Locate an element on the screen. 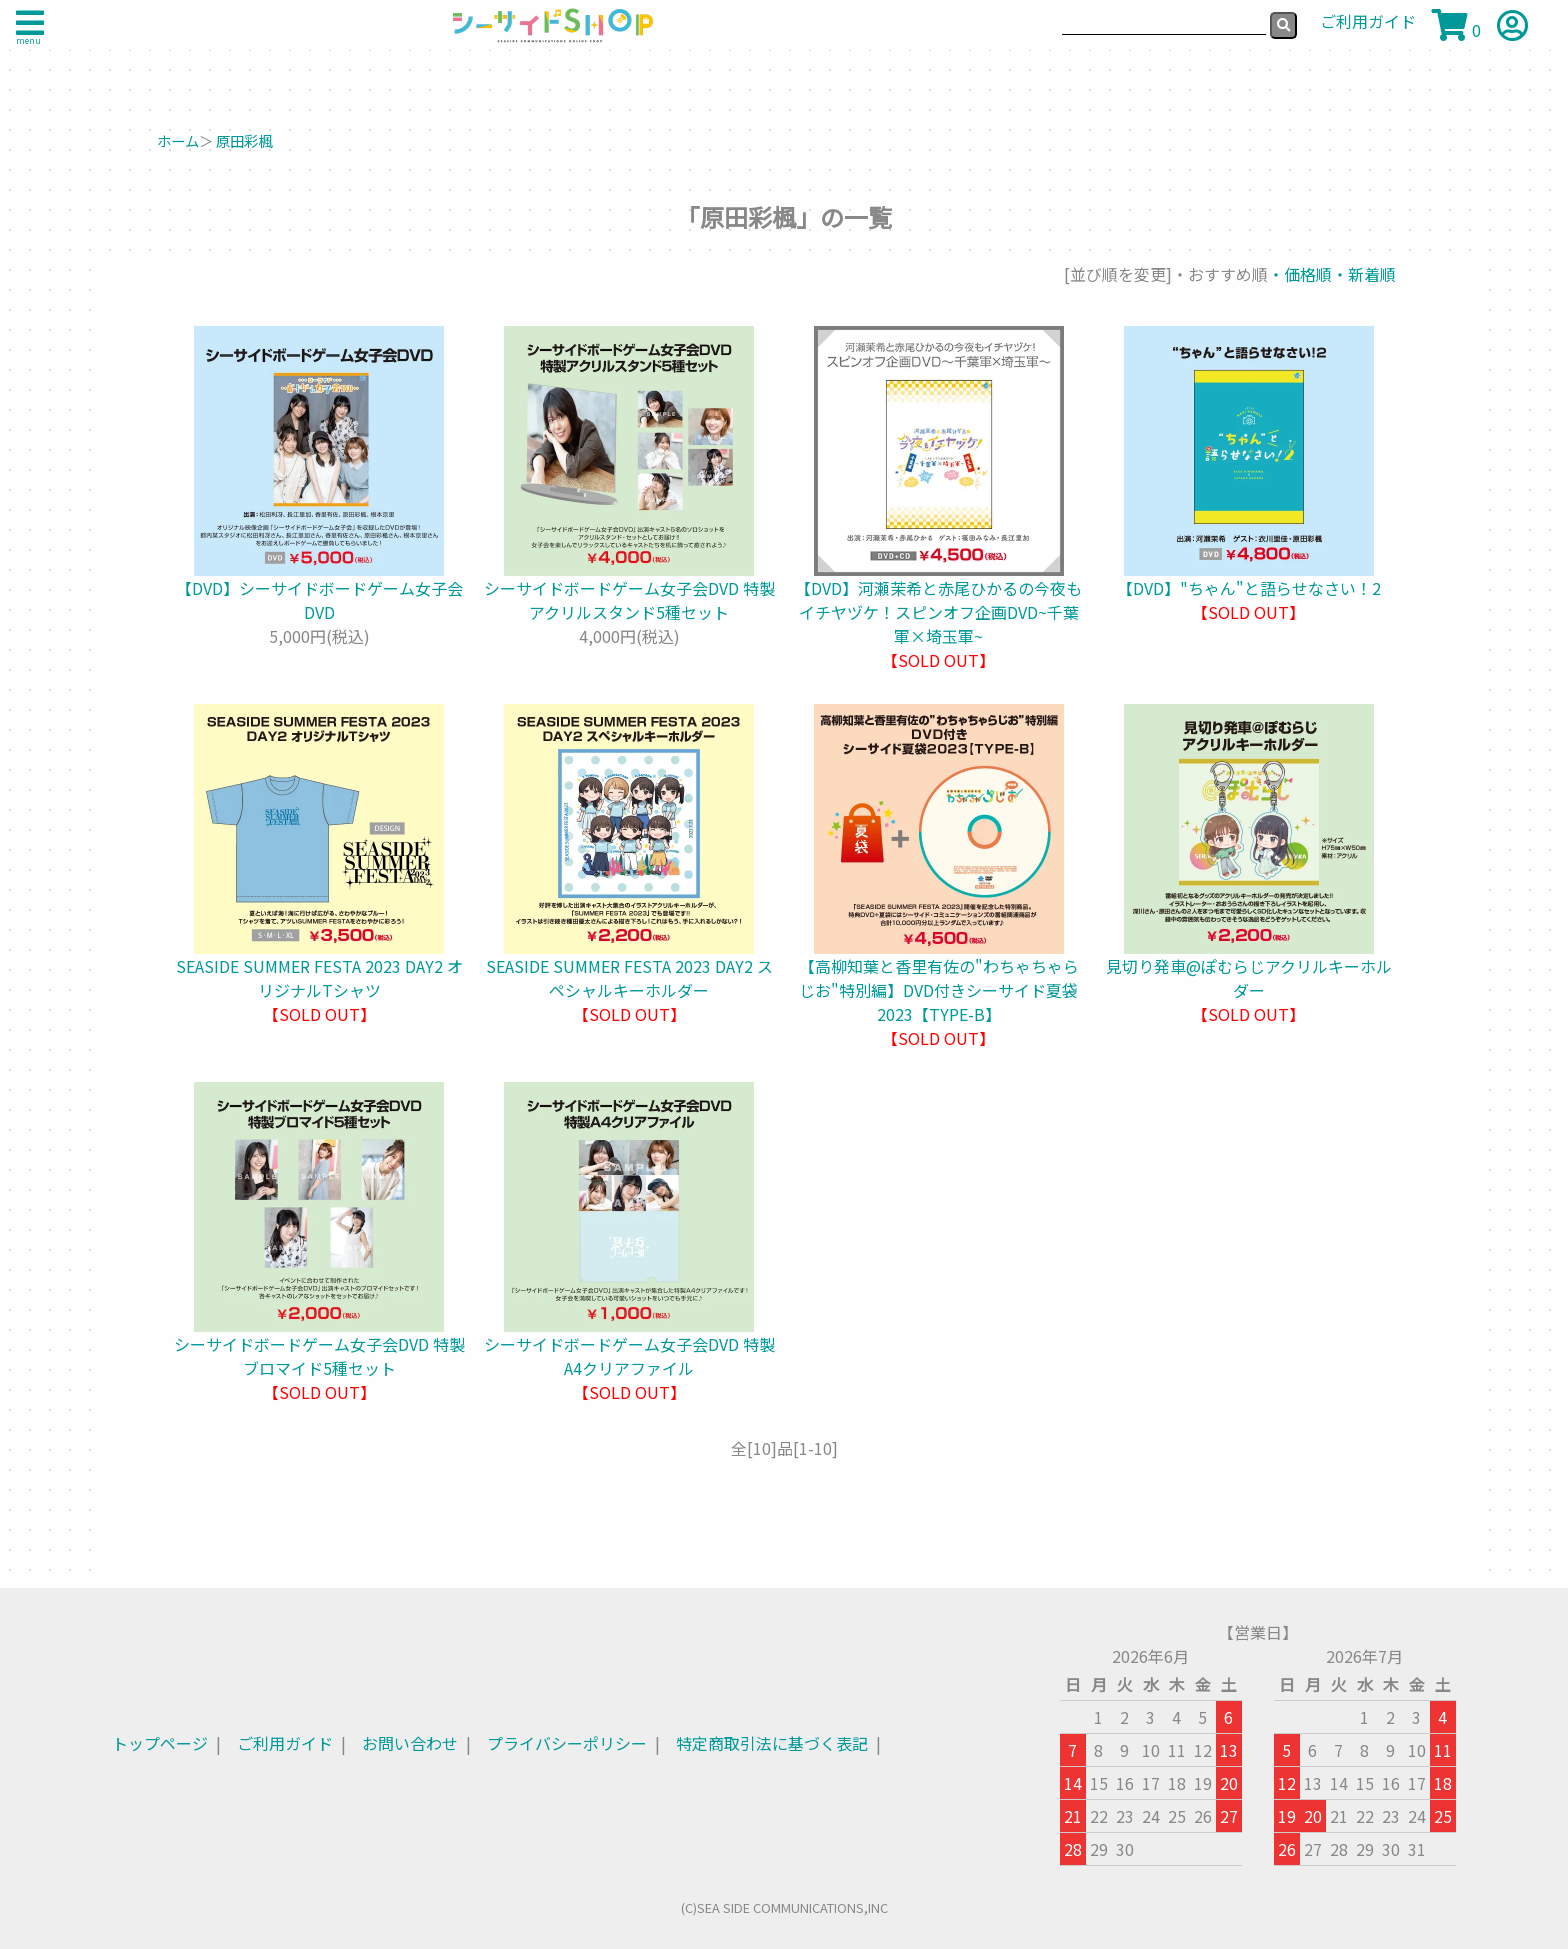  シーサイドボードゲーム女子会DVD 特製ブロマイド5種セット is located at coordinates (319, 1356).